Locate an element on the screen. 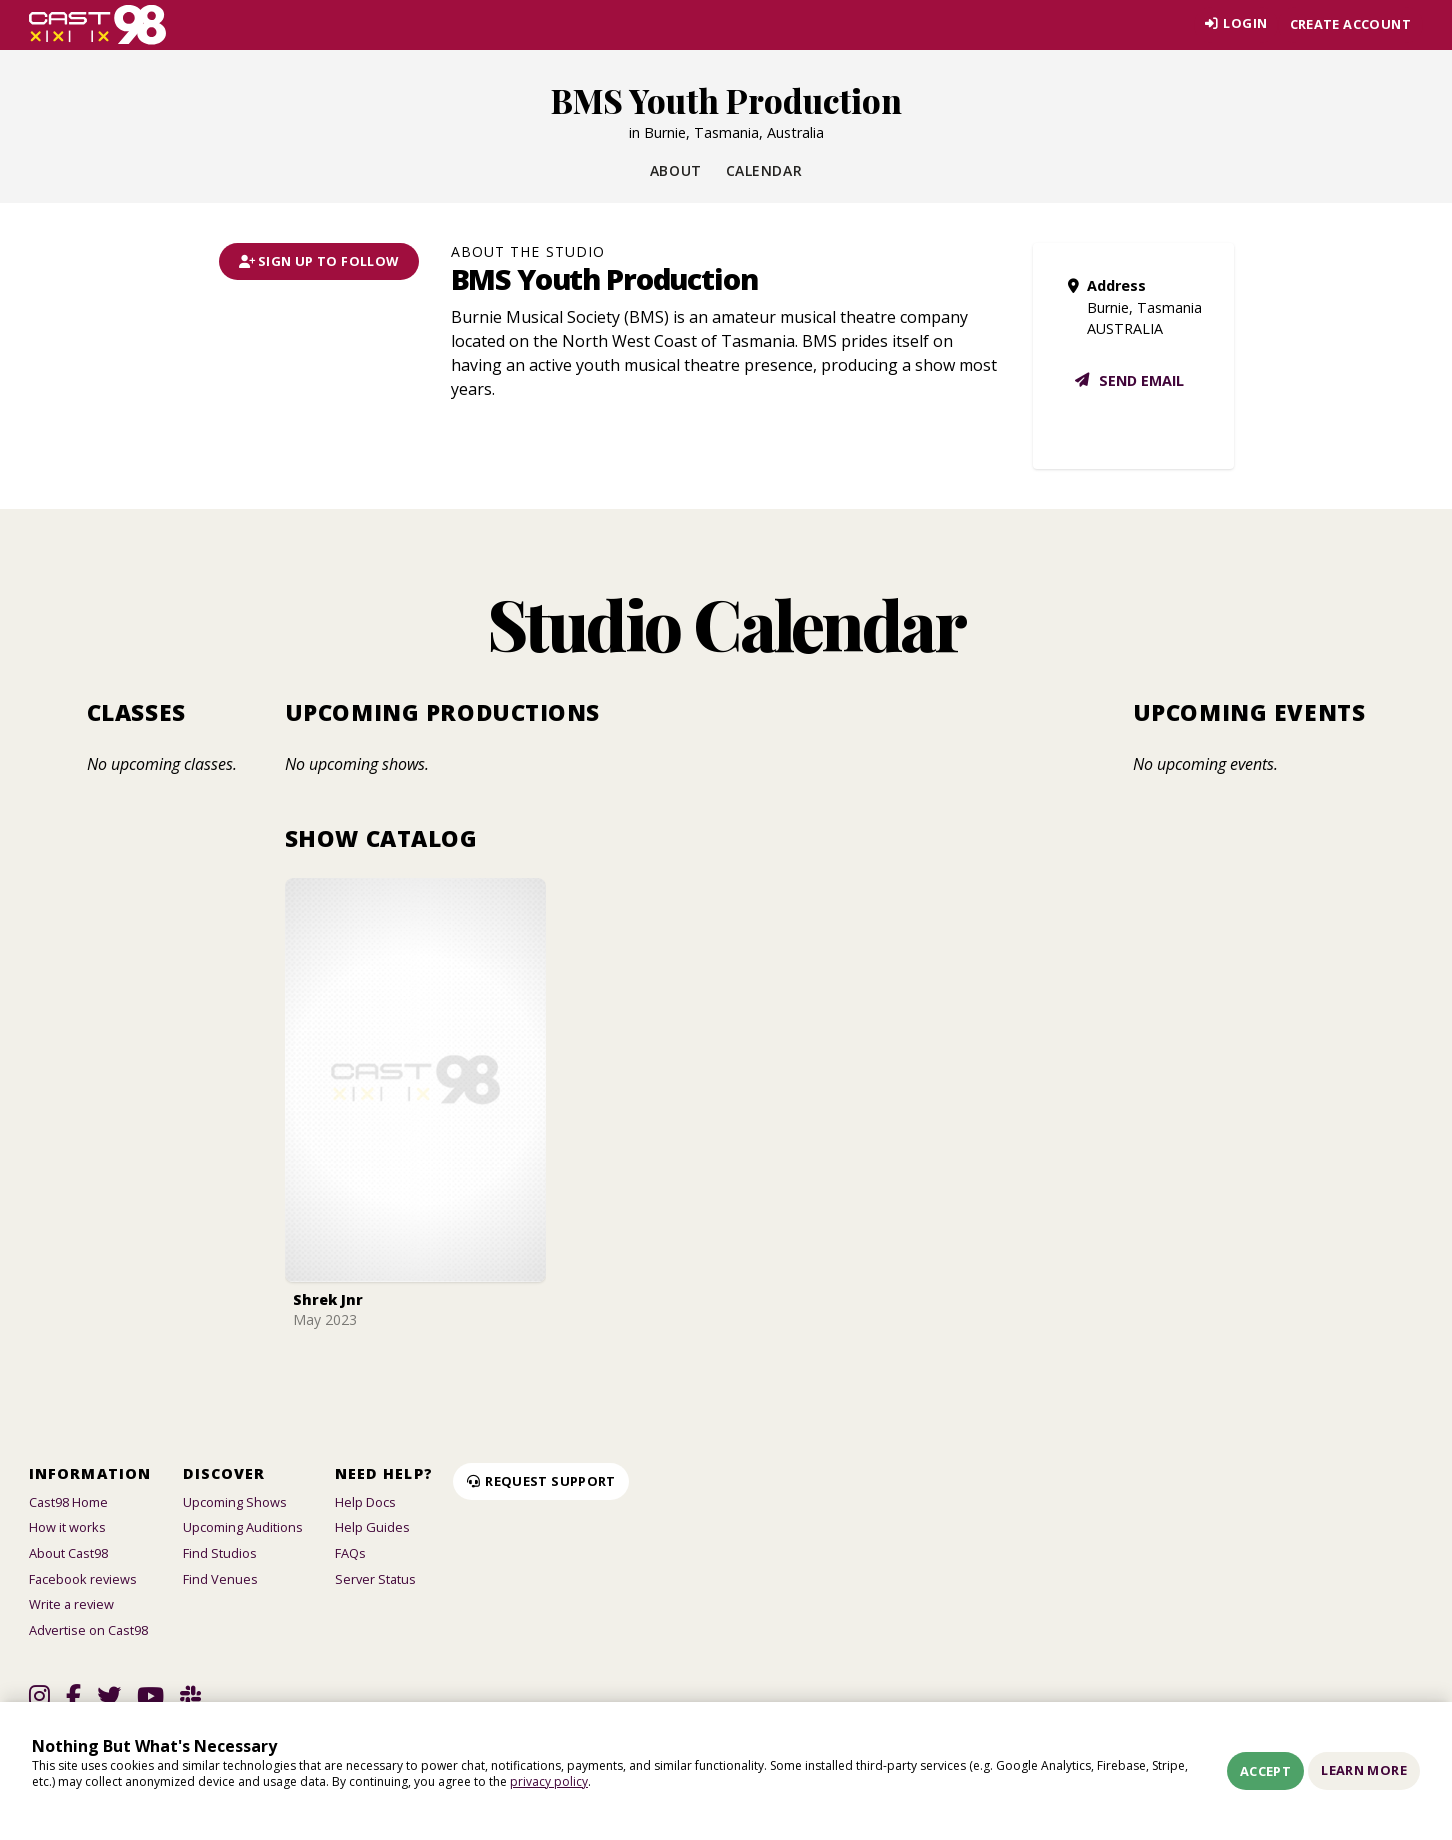  Create account is located at coordinates (1350, 24).